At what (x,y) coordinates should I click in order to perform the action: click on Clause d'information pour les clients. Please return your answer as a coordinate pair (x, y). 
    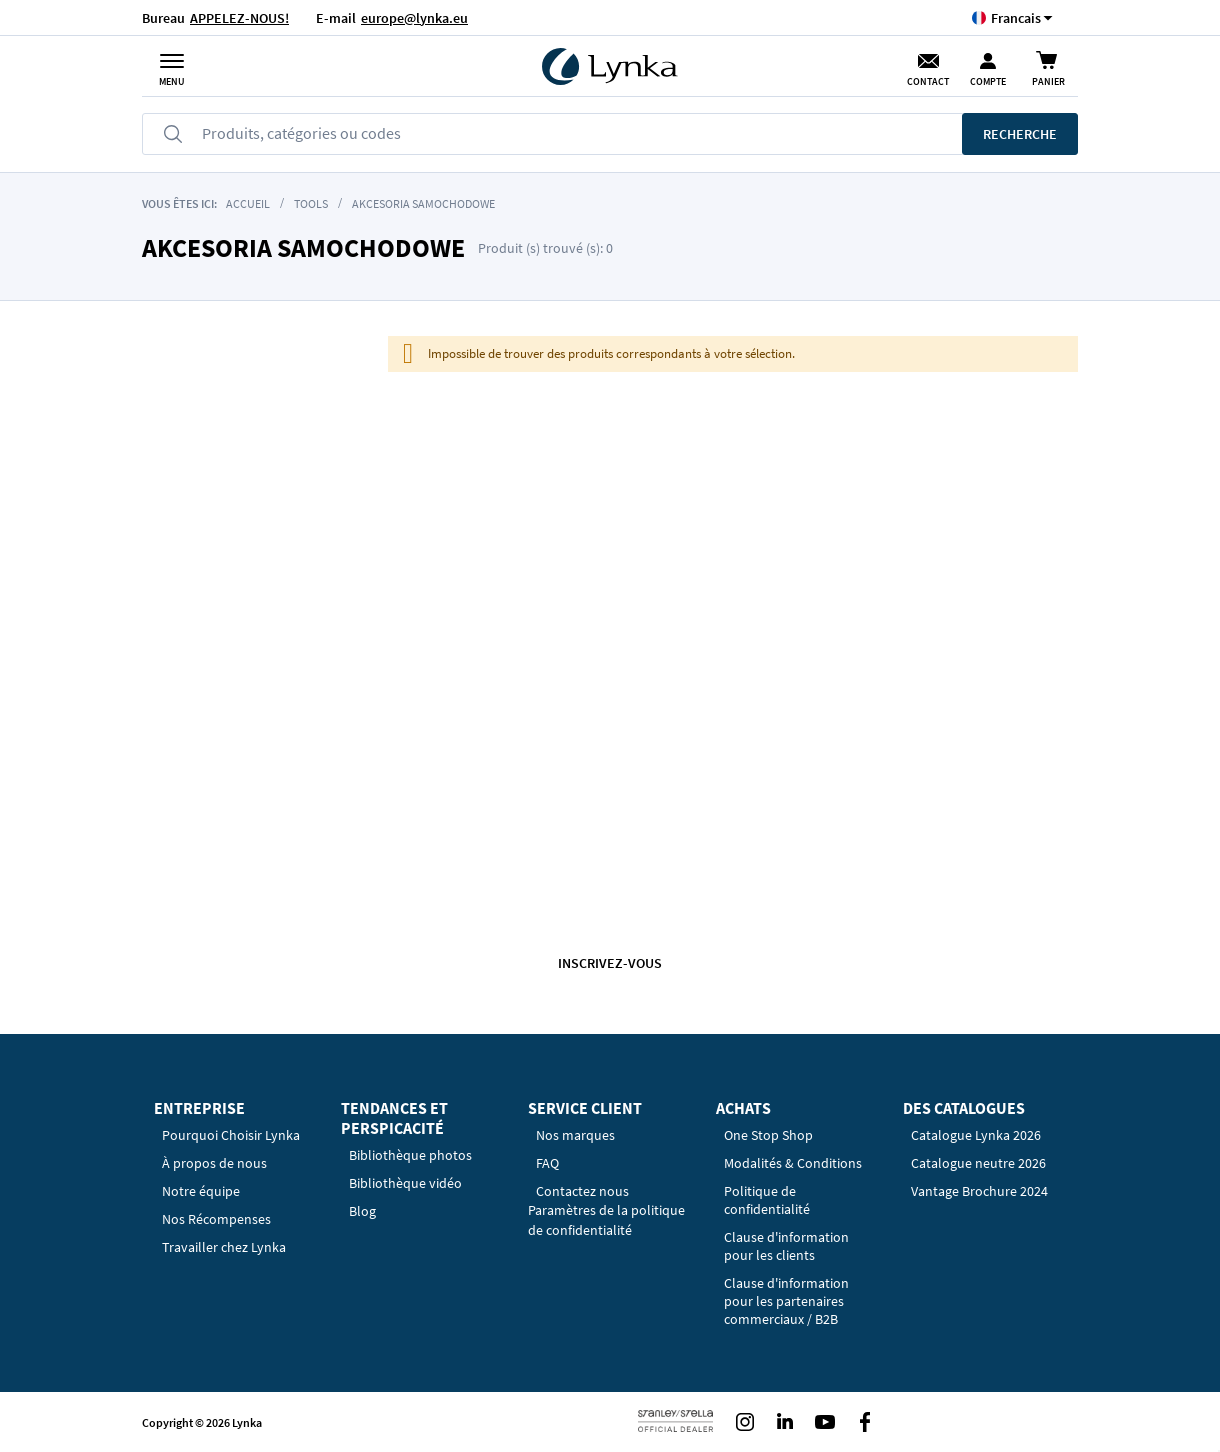
    Looking at the image, I should click on (786, 1246).